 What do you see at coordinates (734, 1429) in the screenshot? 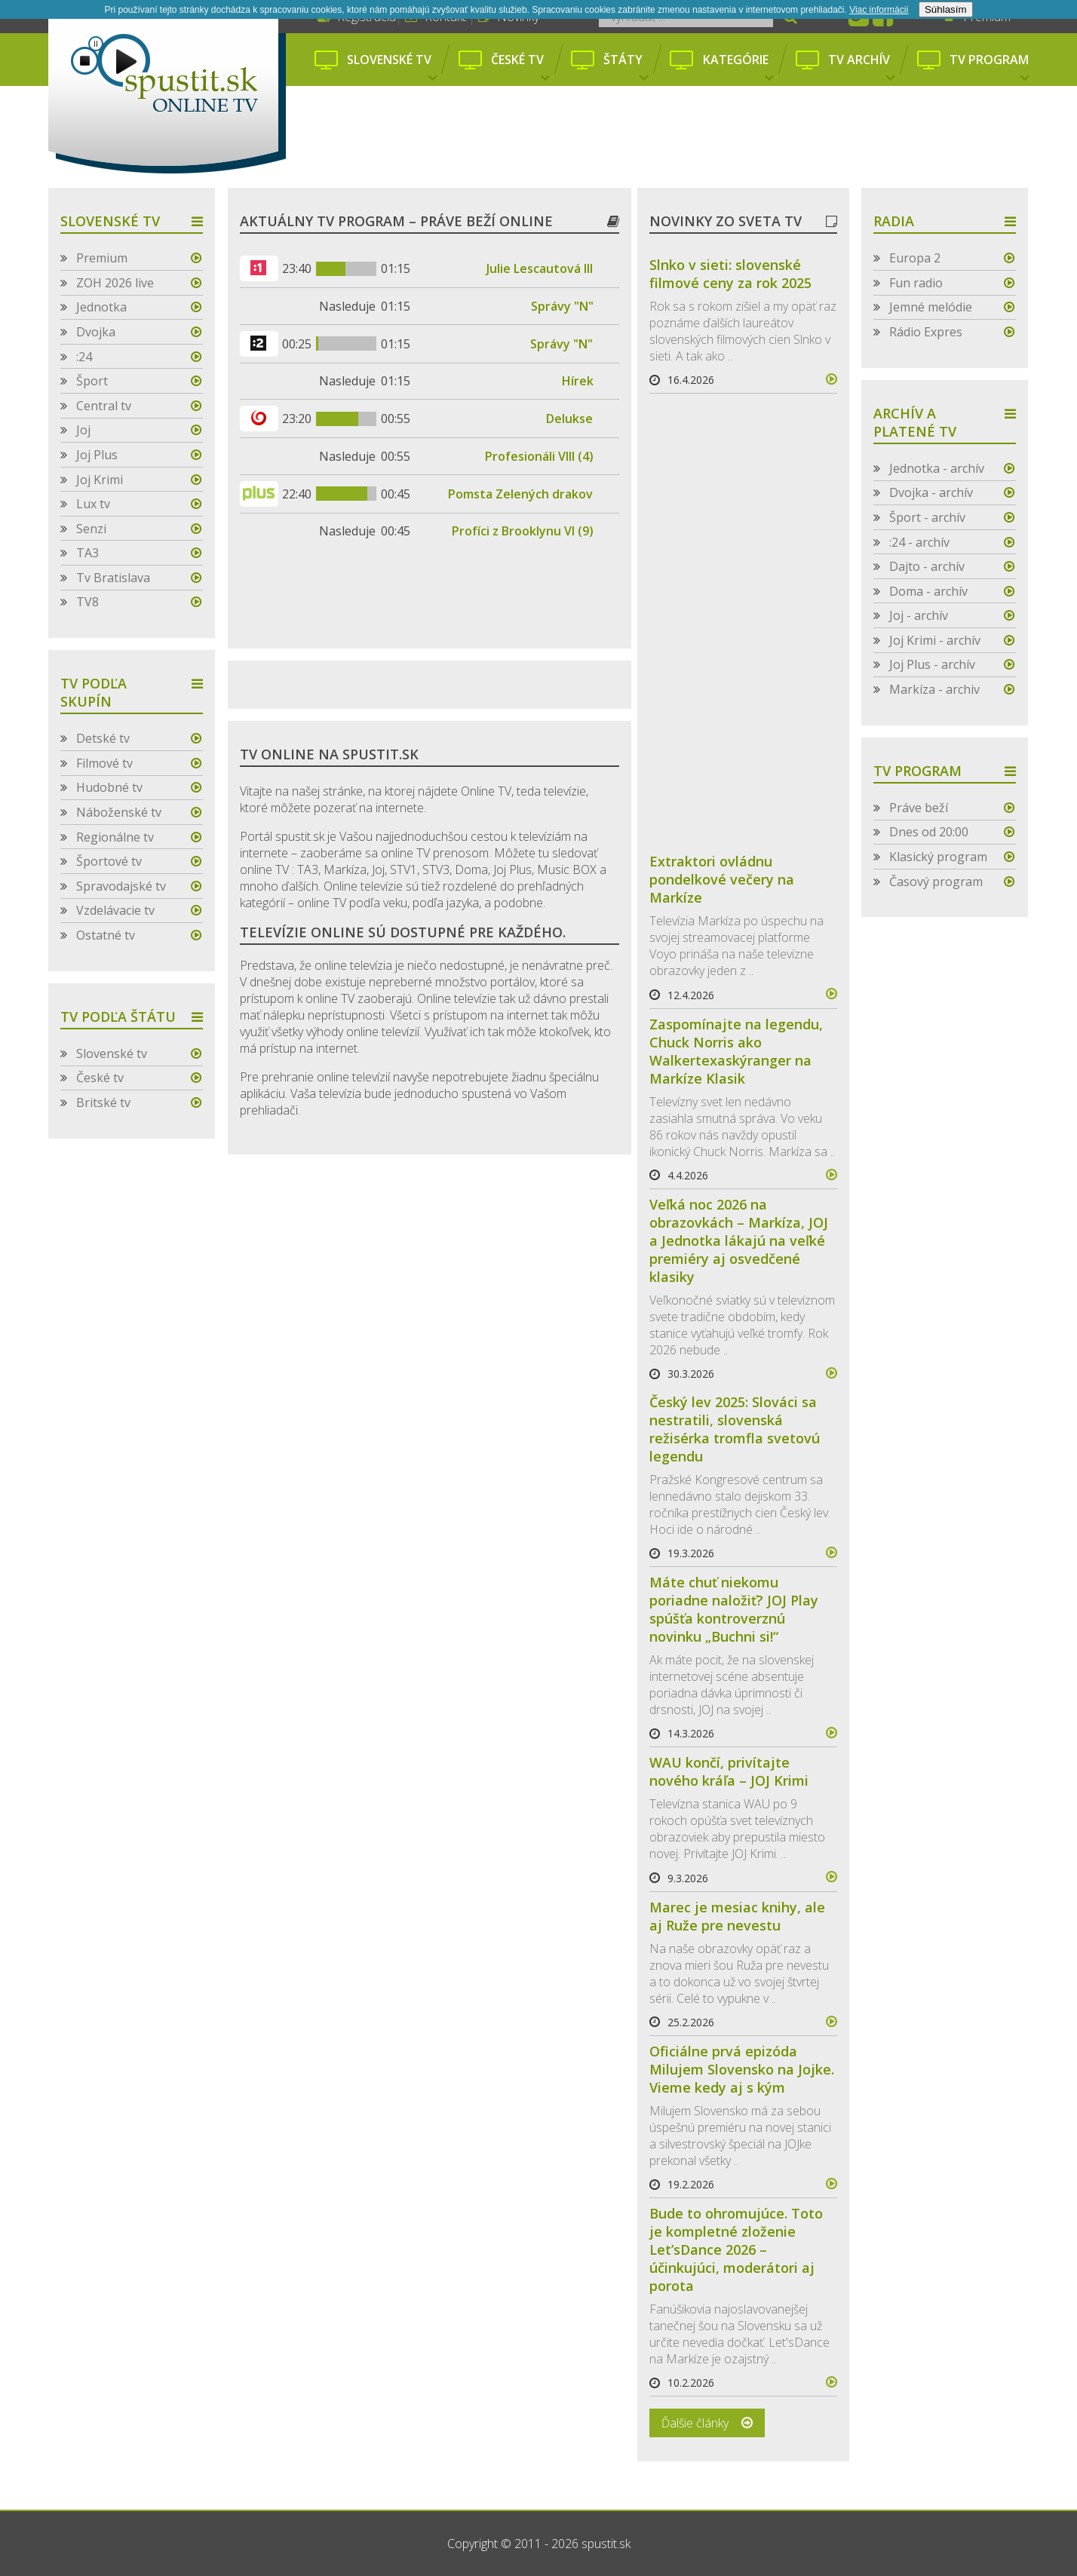
I see `Český lev 2025: Slováci sa nestratili, slovenská režisérka tromfla svetovú legendu` at bounding box center [734, 1429].